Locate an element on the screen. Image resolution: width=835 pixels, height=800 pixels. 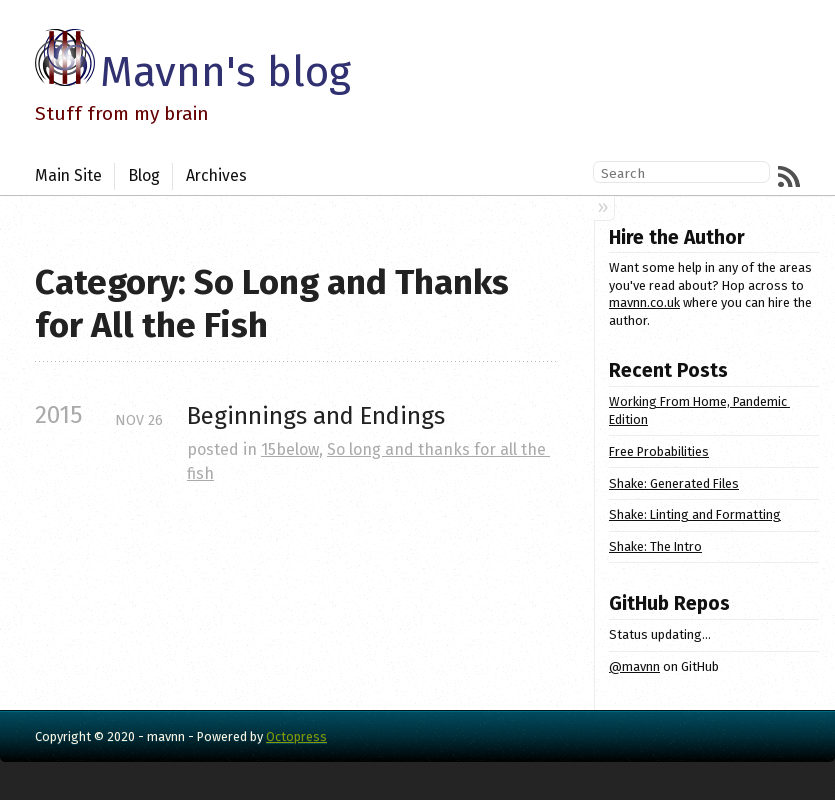
mavnn.co.uk is located at coordinates (644, 302).